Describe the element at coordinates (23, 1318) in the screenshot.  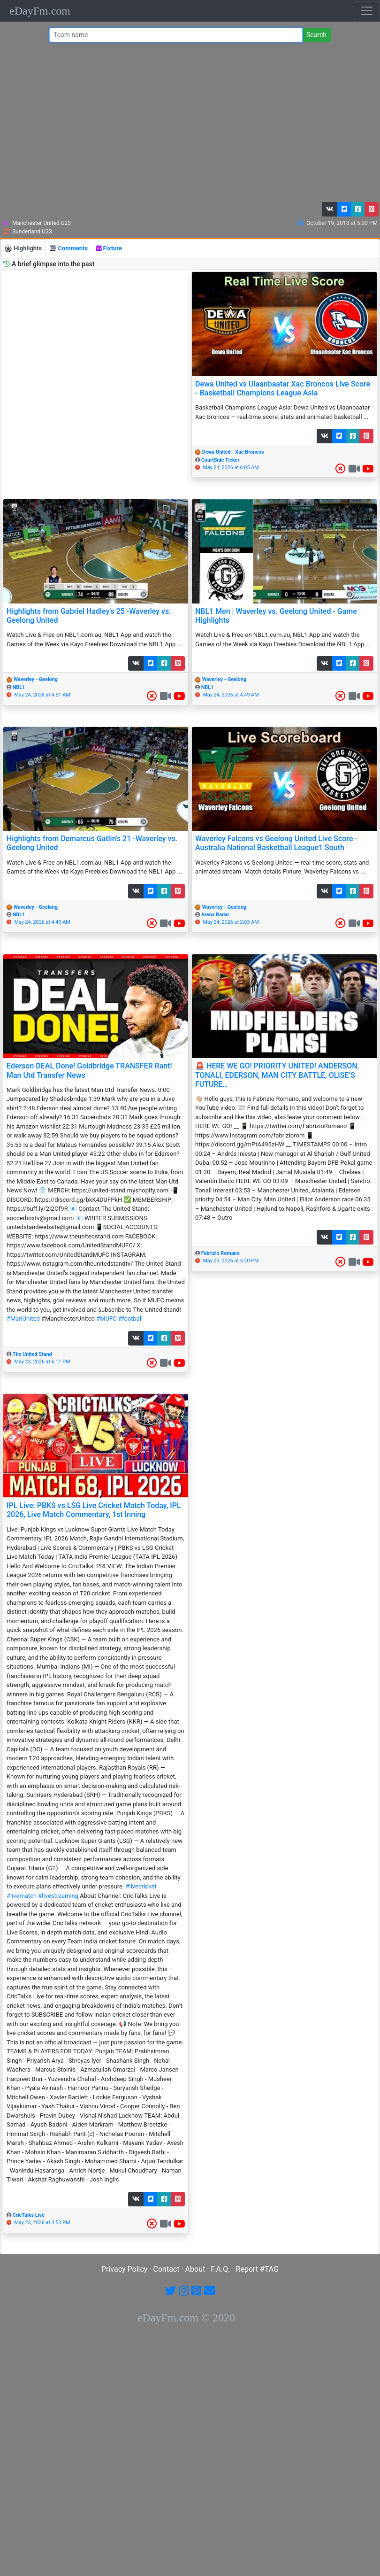
I see `#ManUnited` at that location.